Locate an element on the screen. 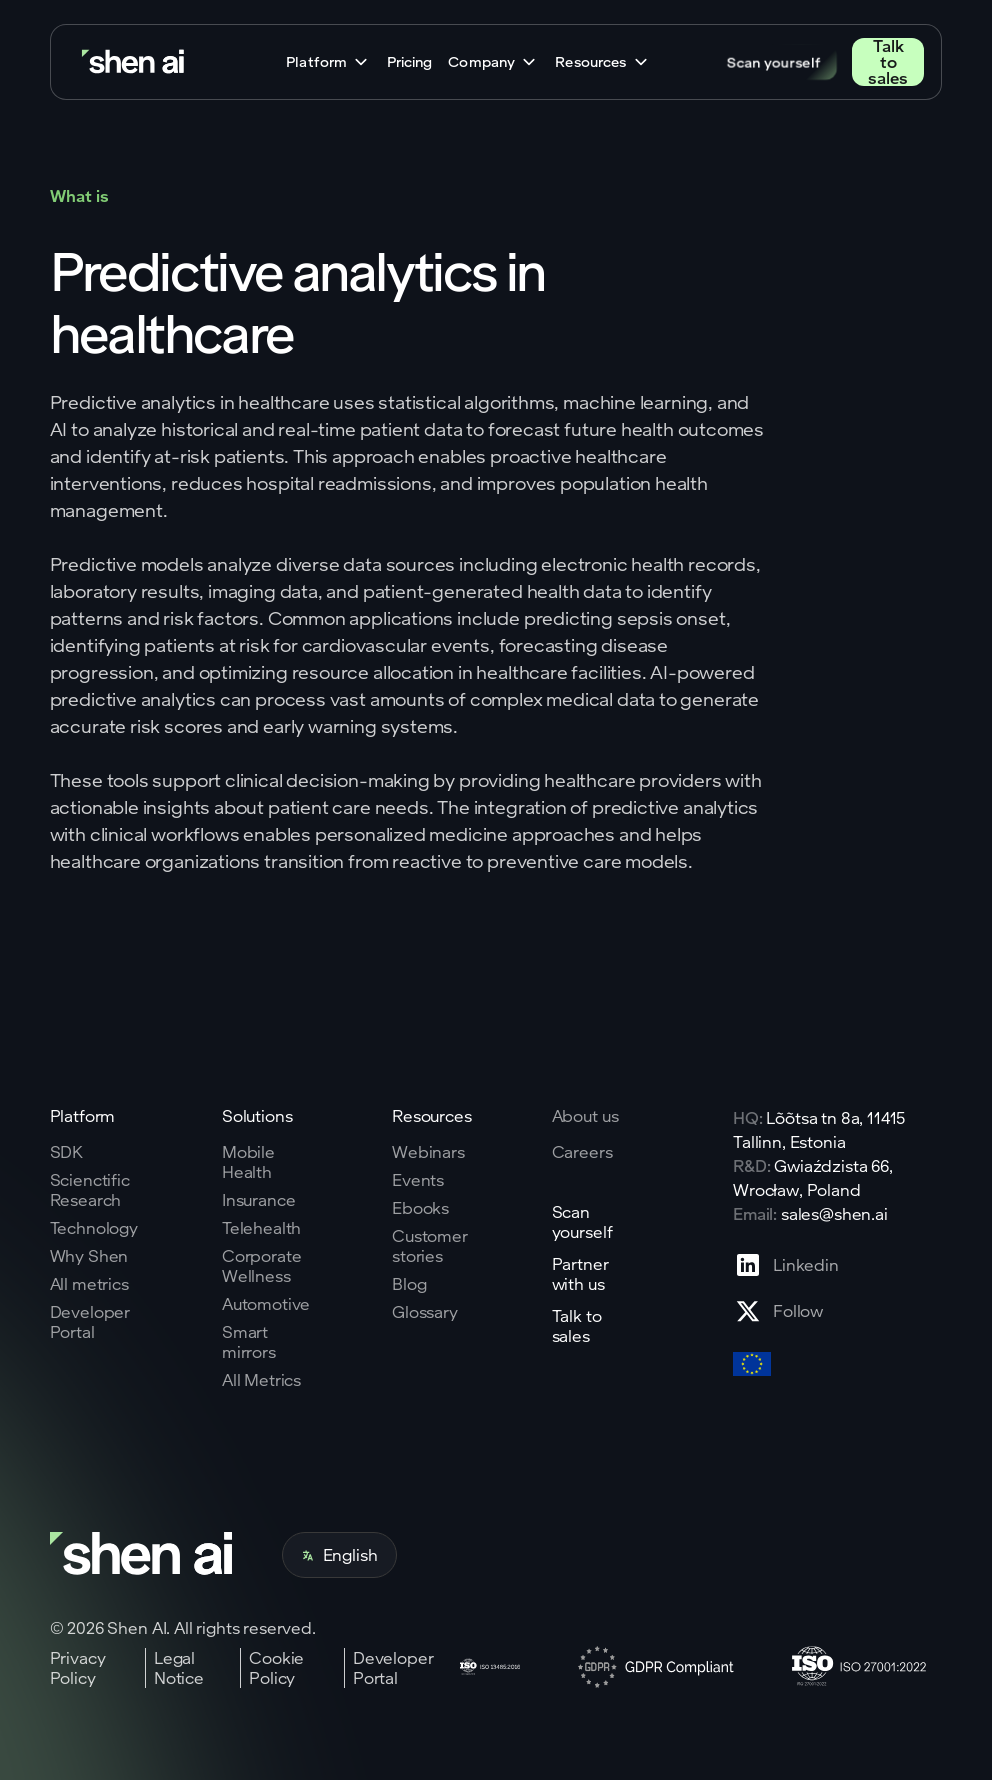 This screenshot has height=1780, width=992. Talk to sales [Go to contact page] is located at coordinates (888, 62).